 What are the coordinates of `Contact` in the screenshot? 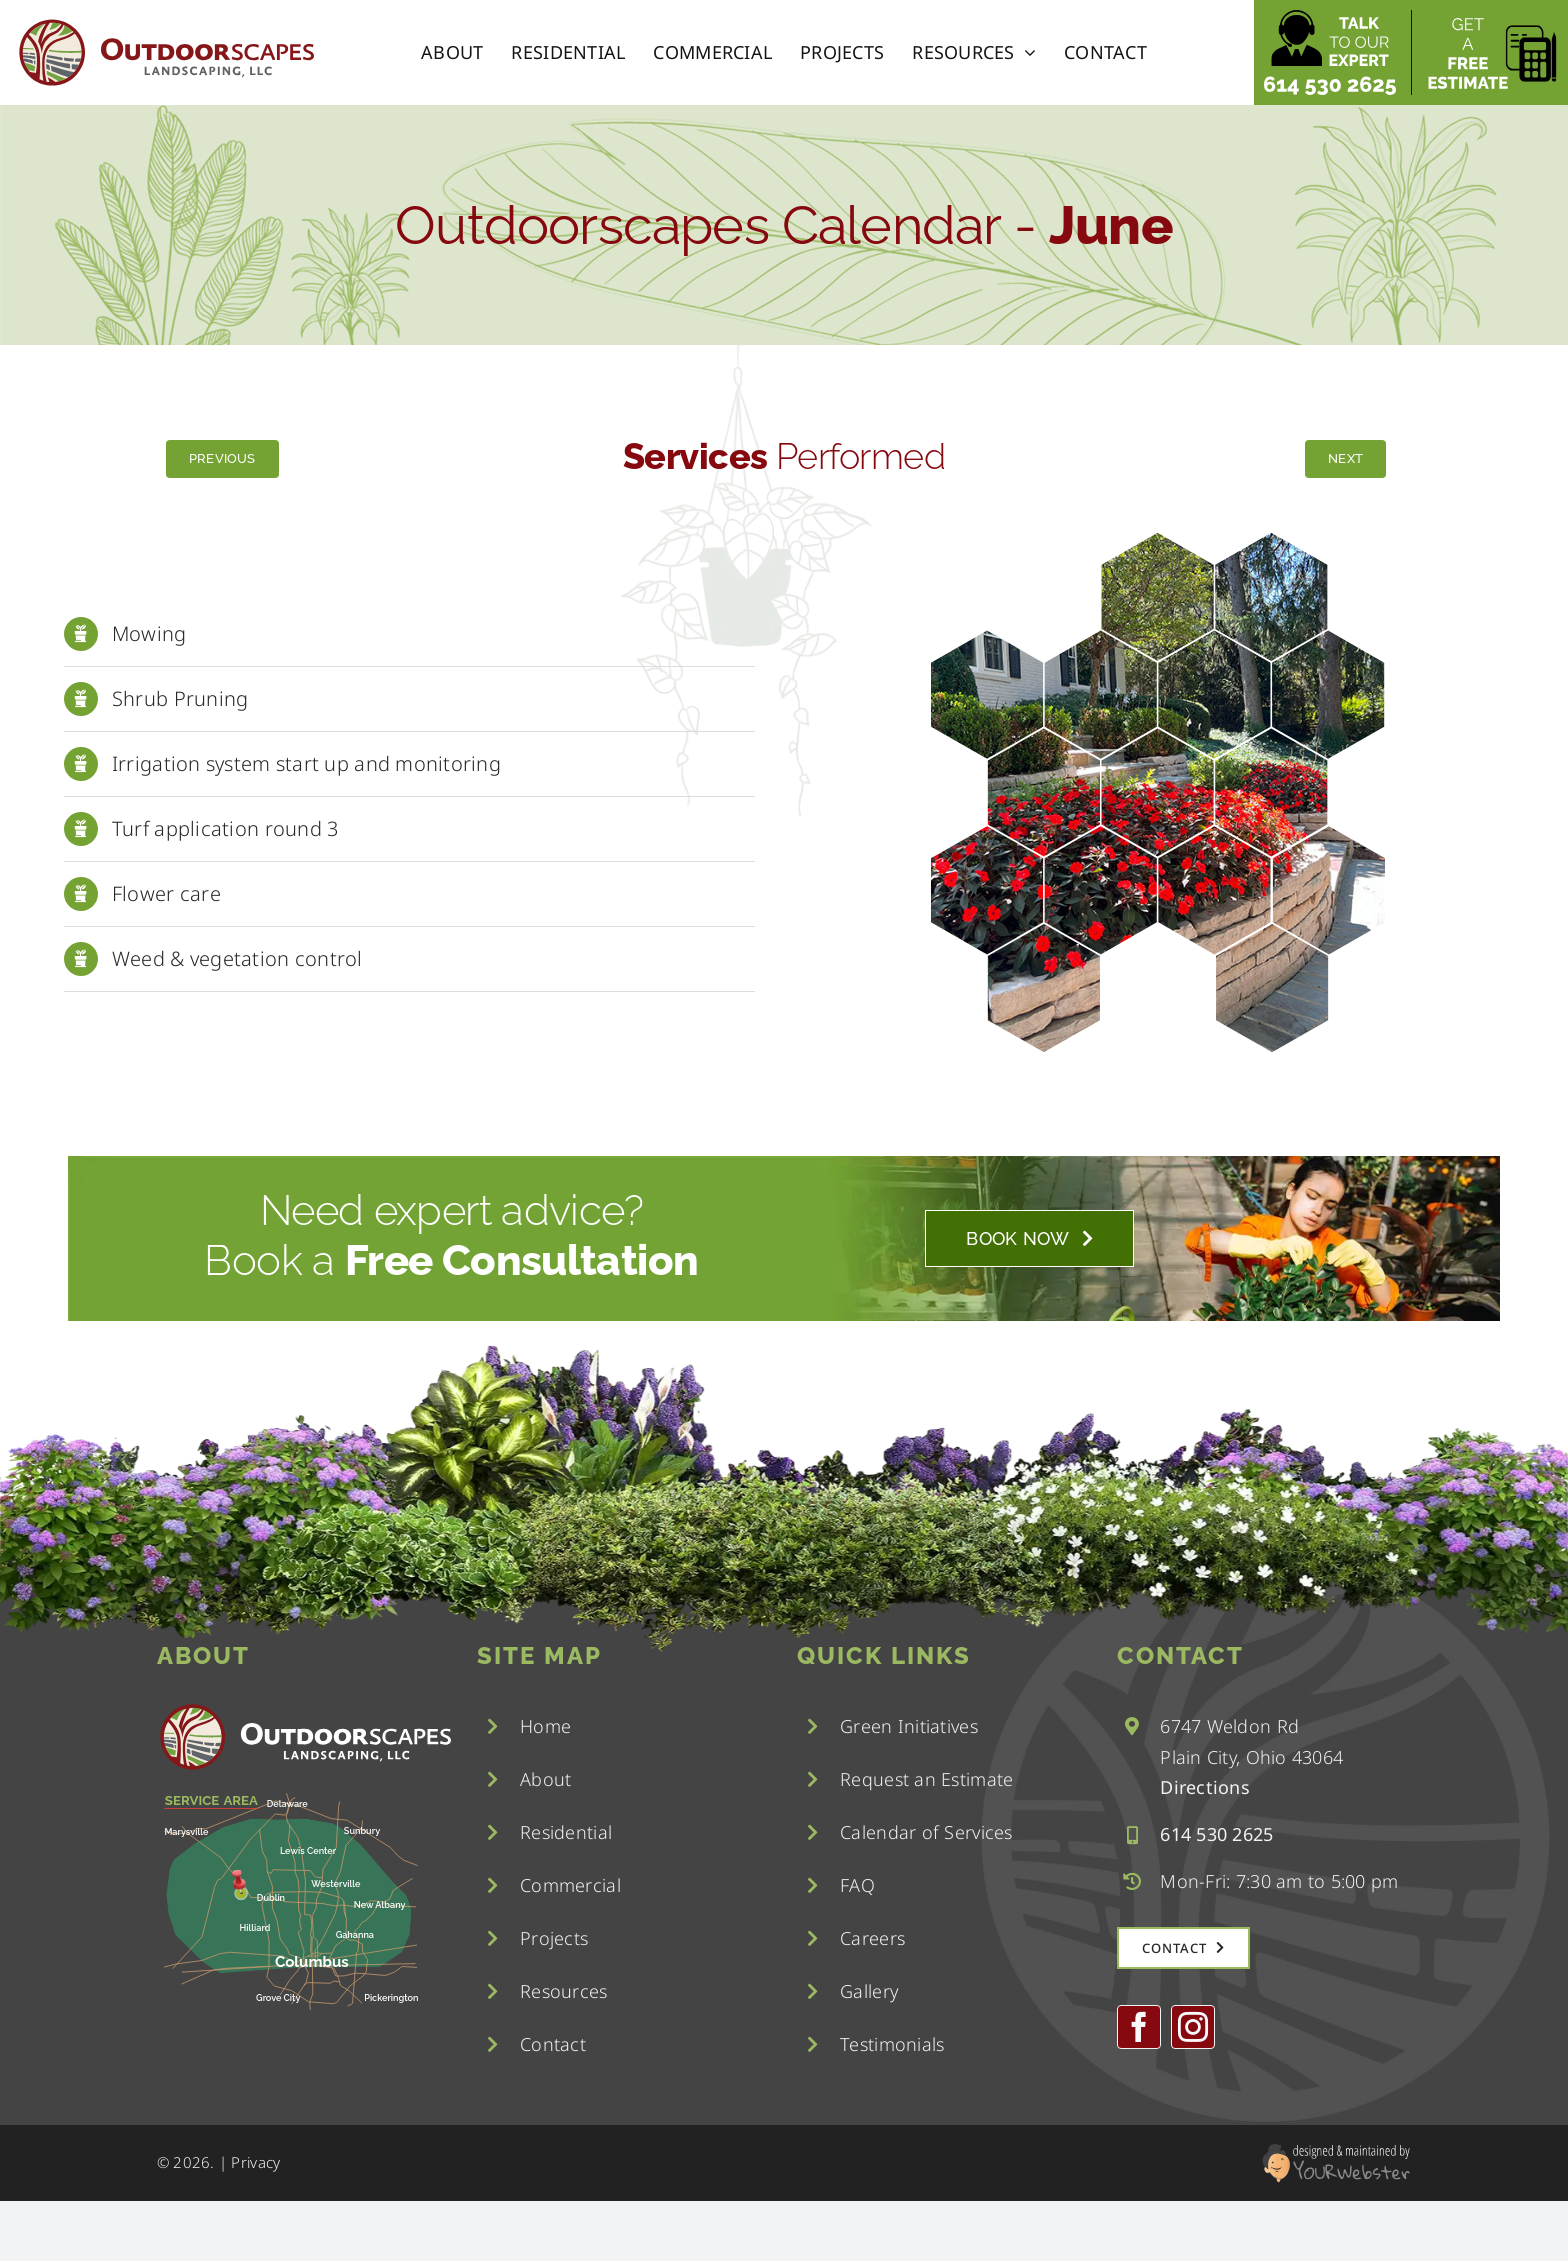 It's located at (553, 2044).